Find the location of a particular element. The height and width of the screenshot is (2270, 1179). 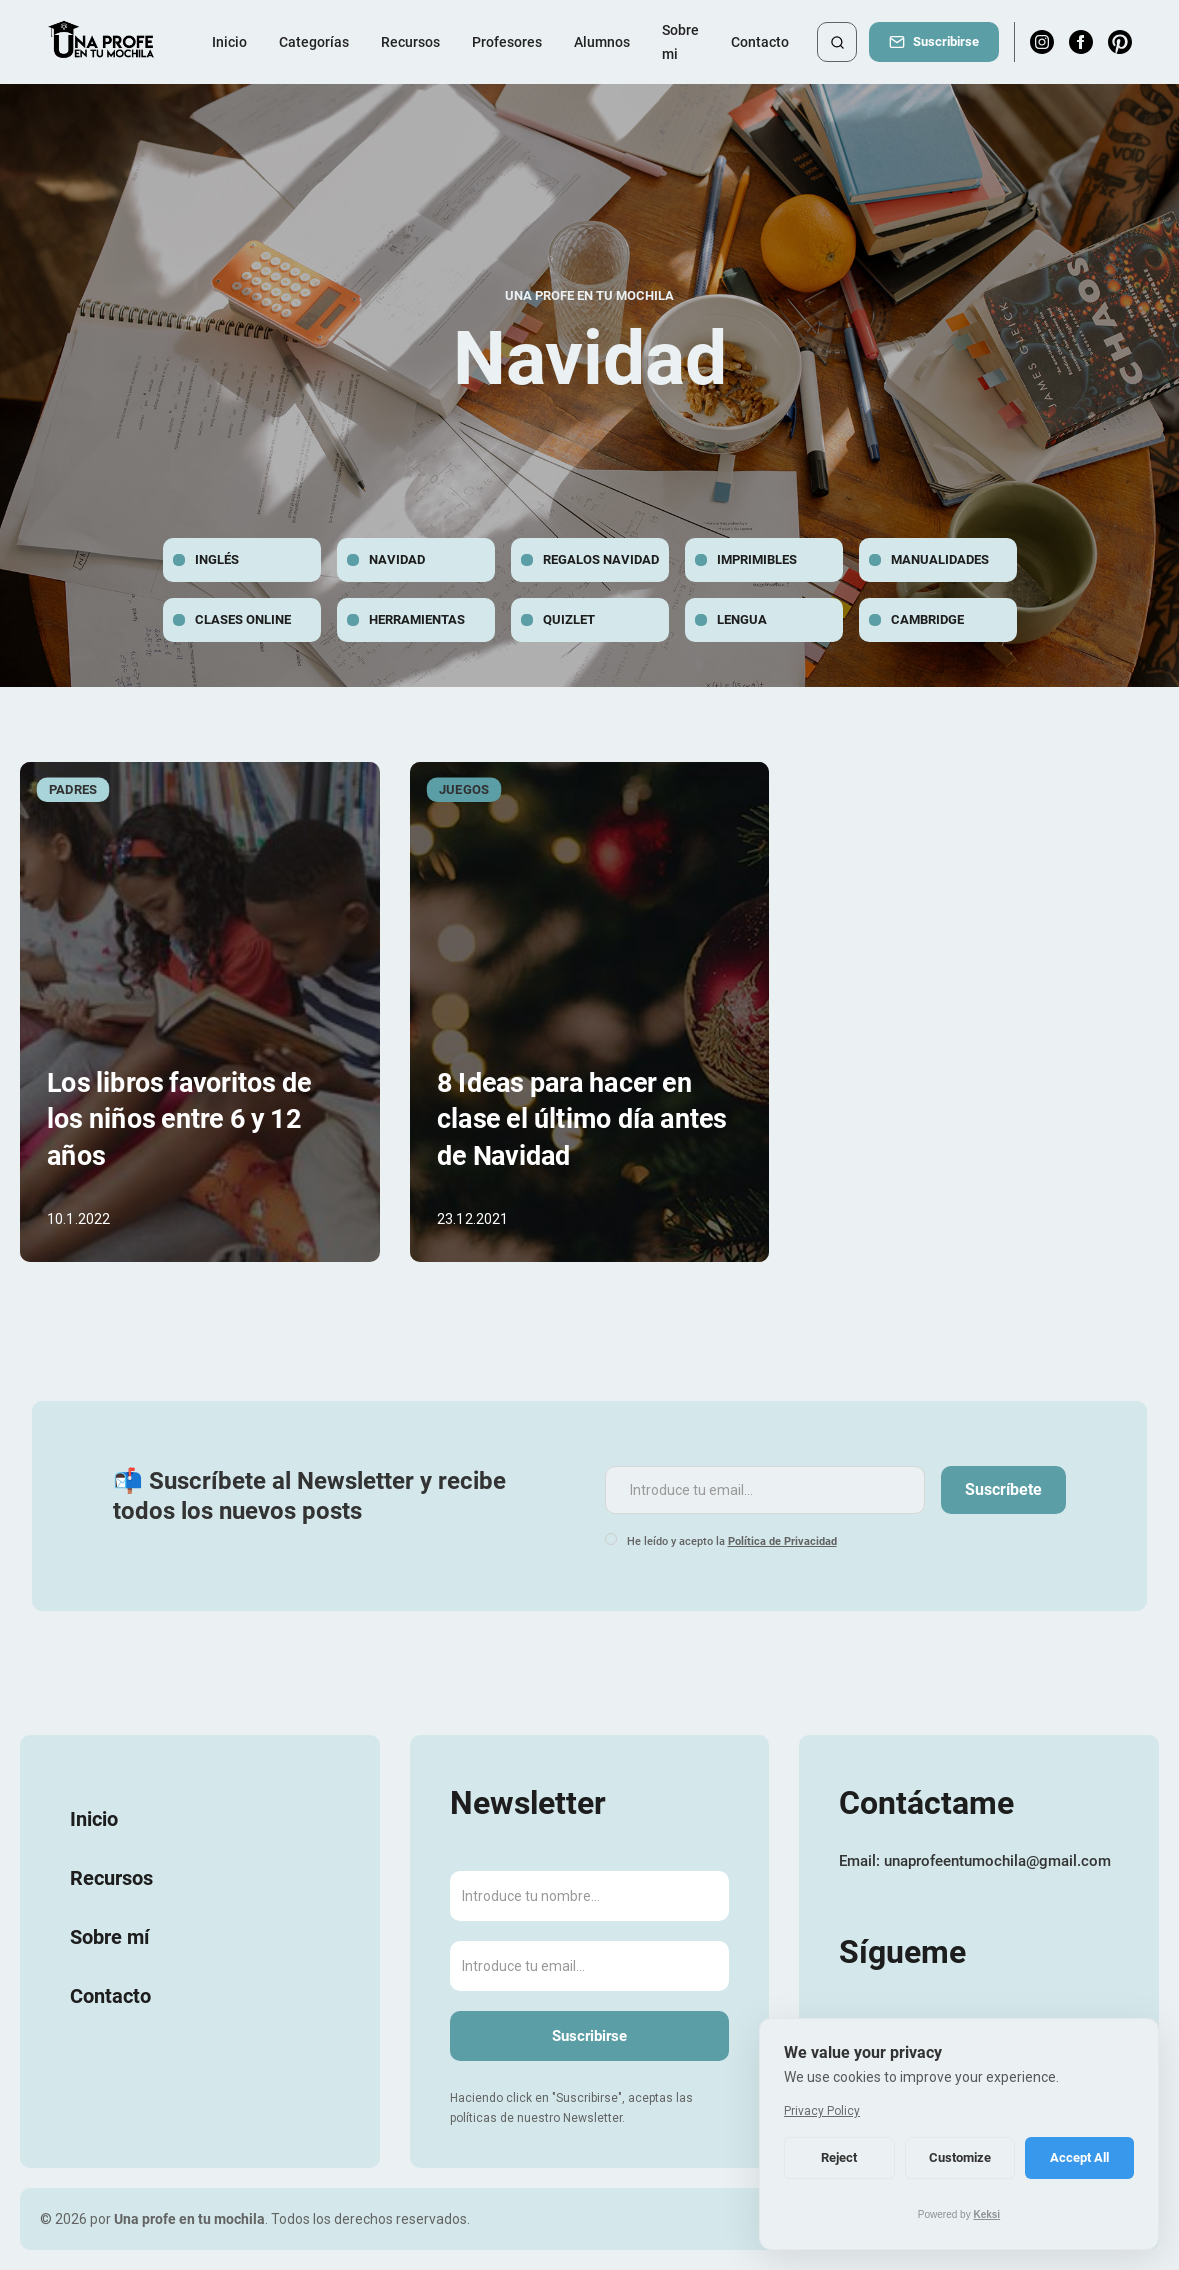

[button] is located at coordinates (314, 42).